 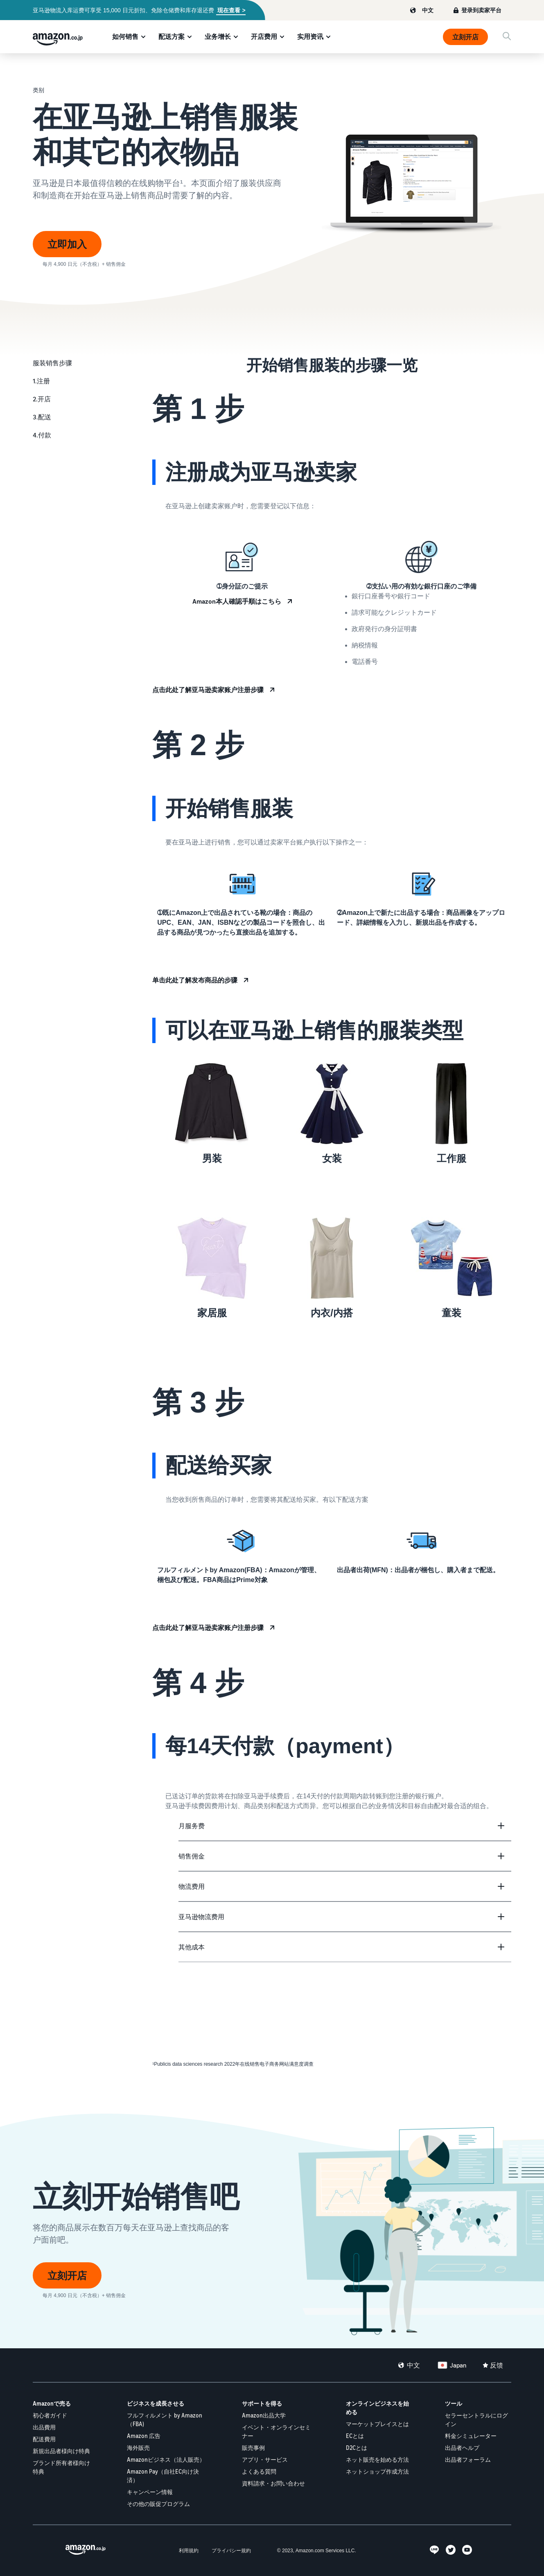 I want to click on 販売事例, so click(x=253, y=2447).